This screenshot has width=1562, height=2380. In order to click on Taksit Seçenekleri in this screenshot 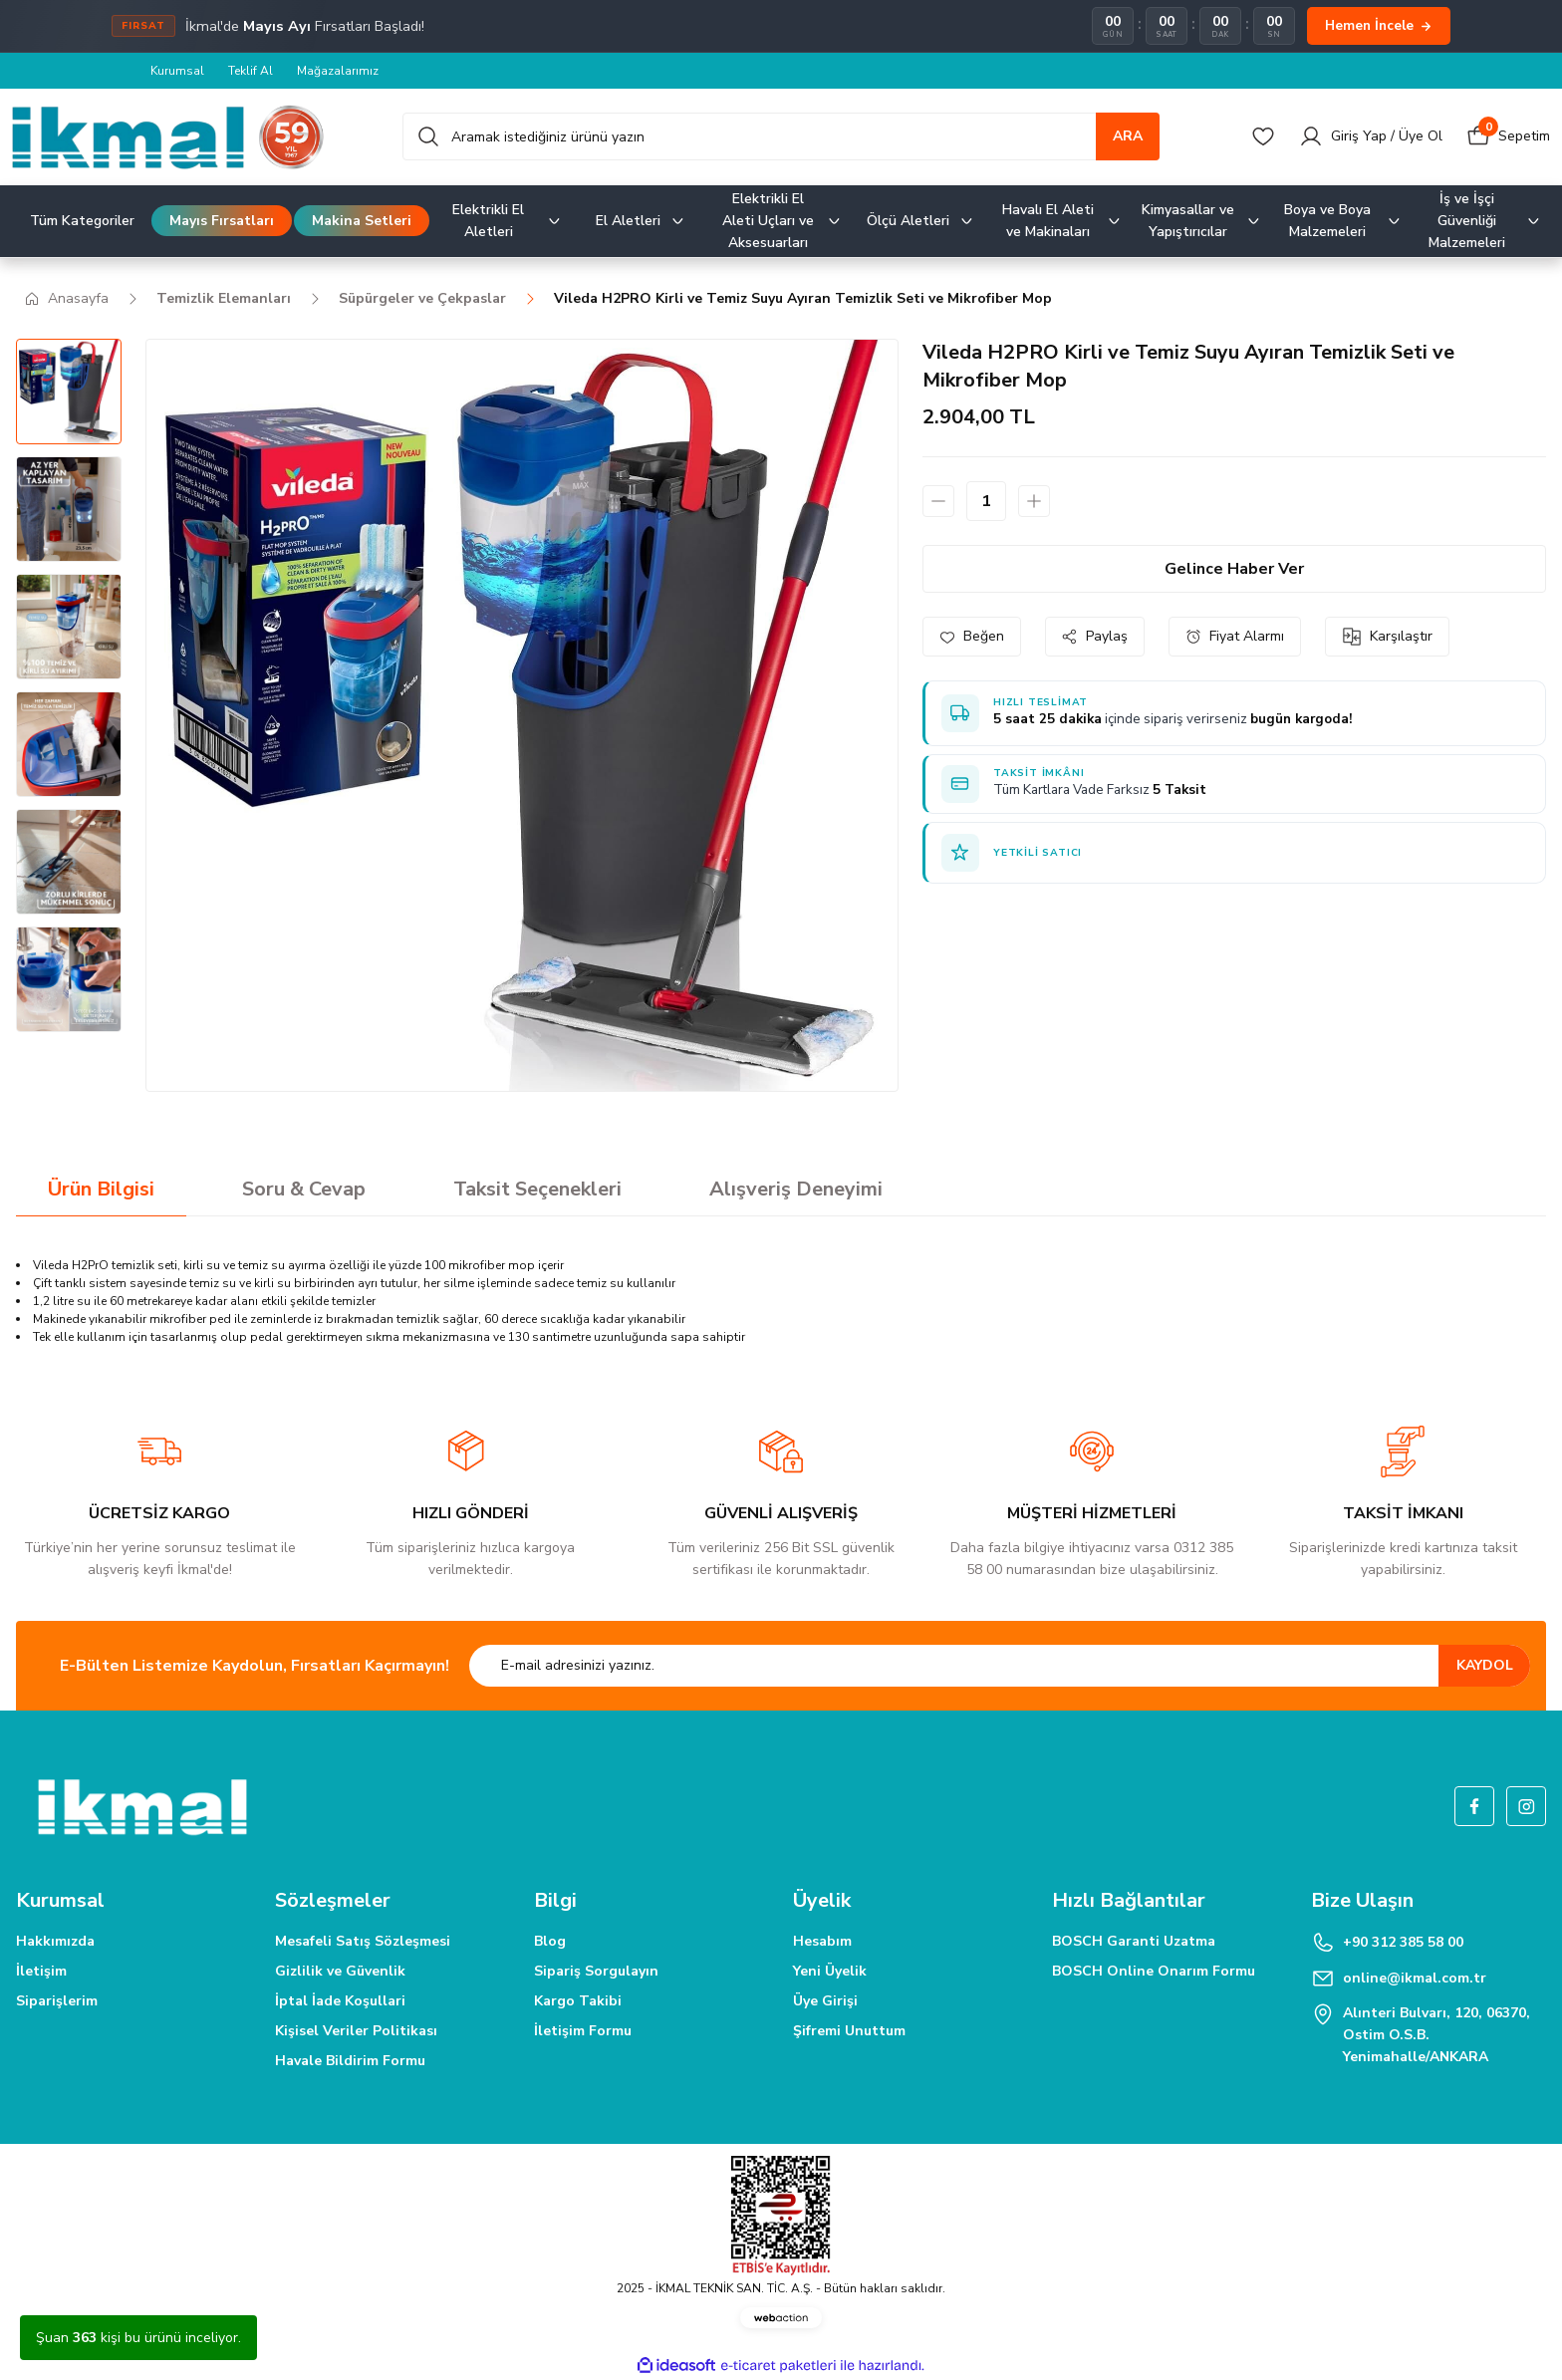, I will do `click(537, 1189)`.